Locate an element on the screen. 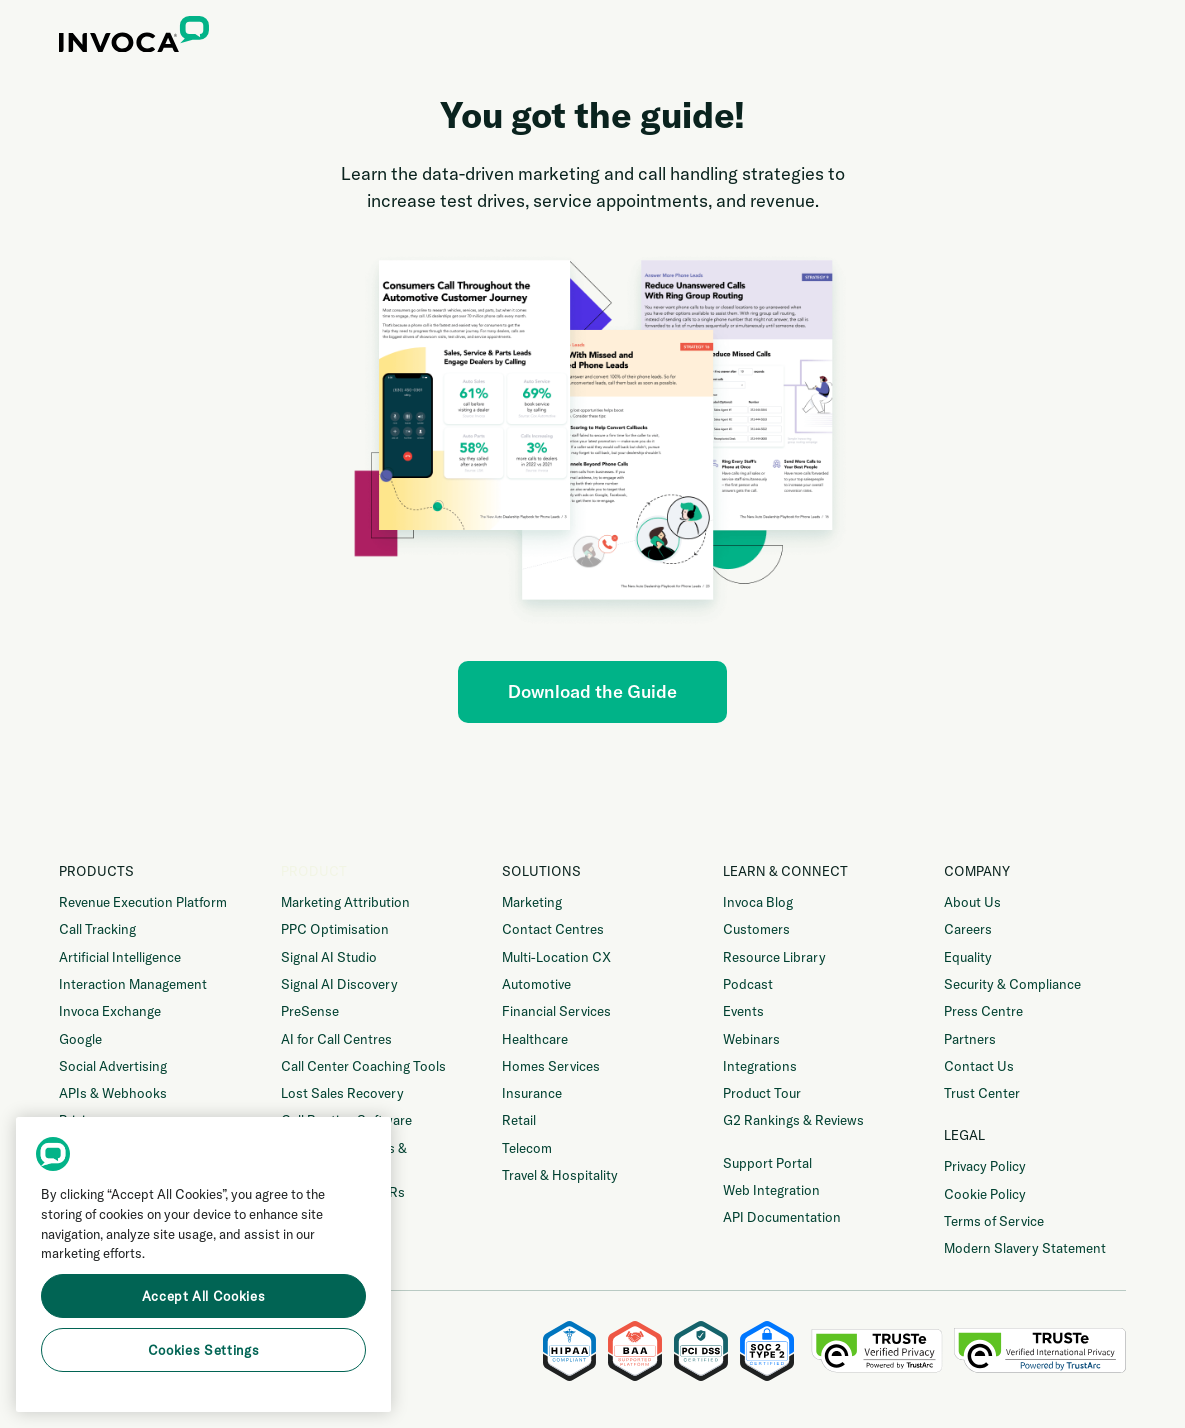 This screenshot has width=1185, height=1428. APIs & Webhooks is located at coordinates (113, 1093).